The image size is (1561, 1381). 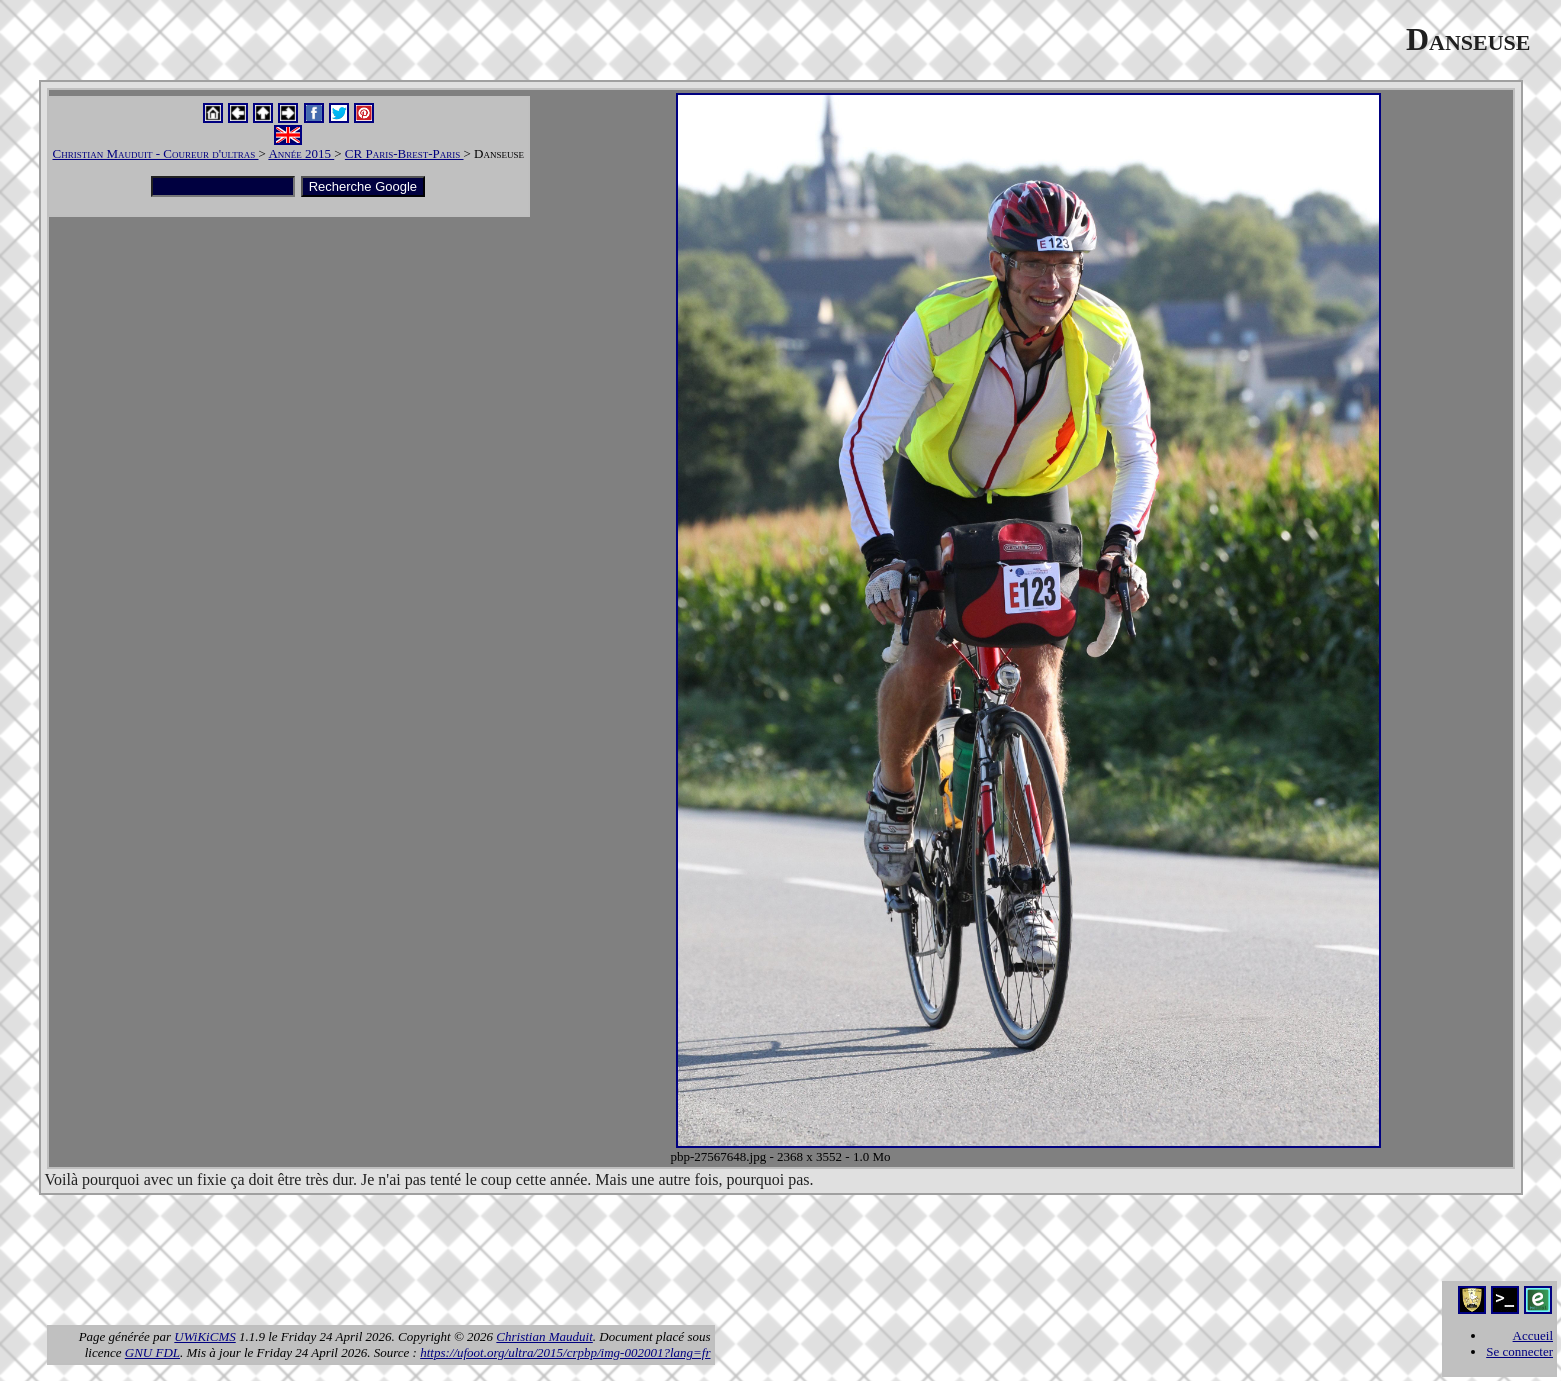 I want to click on GNU FDL, so click(x=152, y=1352).